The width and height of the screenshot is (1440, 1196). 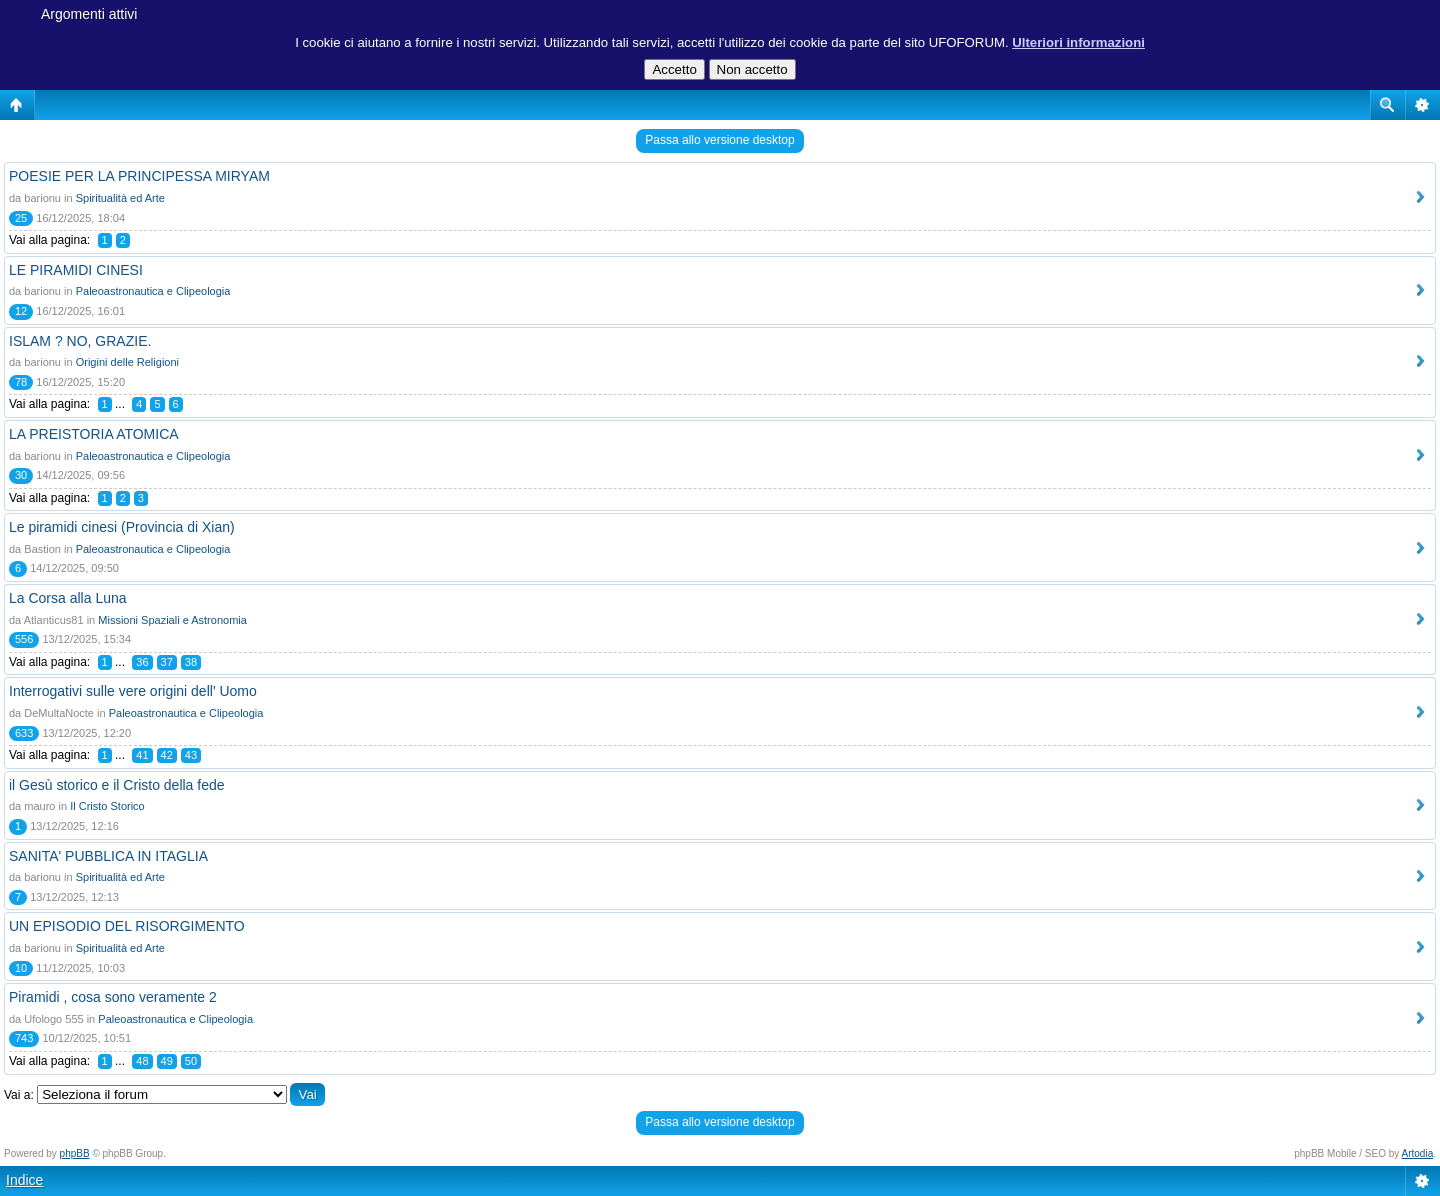 What do you see at coordinates (76, 270) in the screenshot?
I see `LE PIRAMIDI CINESI` at bounding box center [76, 270].